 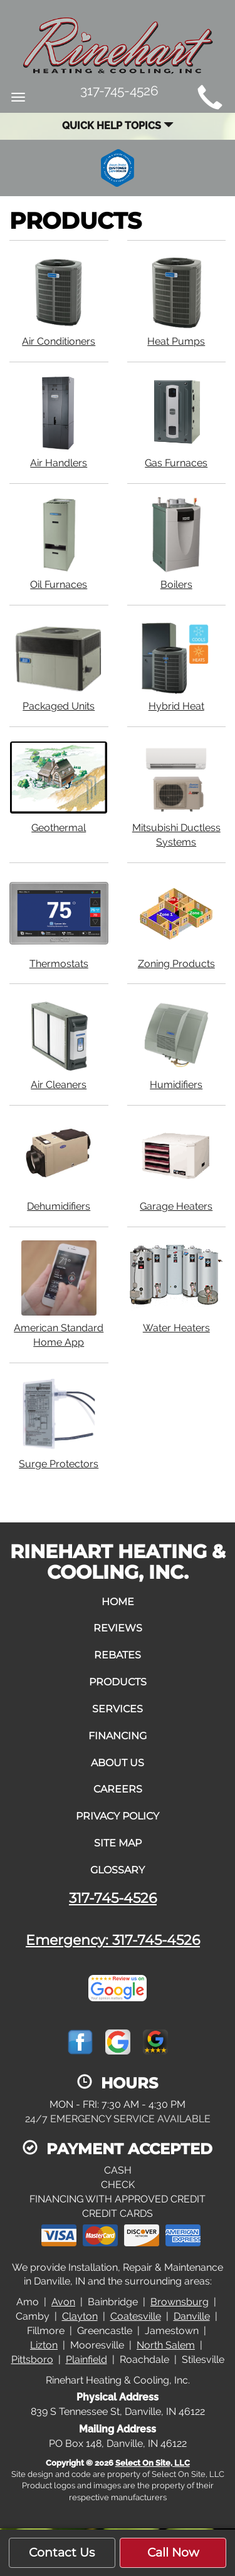 What do you see at coordinates (58, 923) in the screenshot?
I see `Thermostats` at bounding box center [58, 923].